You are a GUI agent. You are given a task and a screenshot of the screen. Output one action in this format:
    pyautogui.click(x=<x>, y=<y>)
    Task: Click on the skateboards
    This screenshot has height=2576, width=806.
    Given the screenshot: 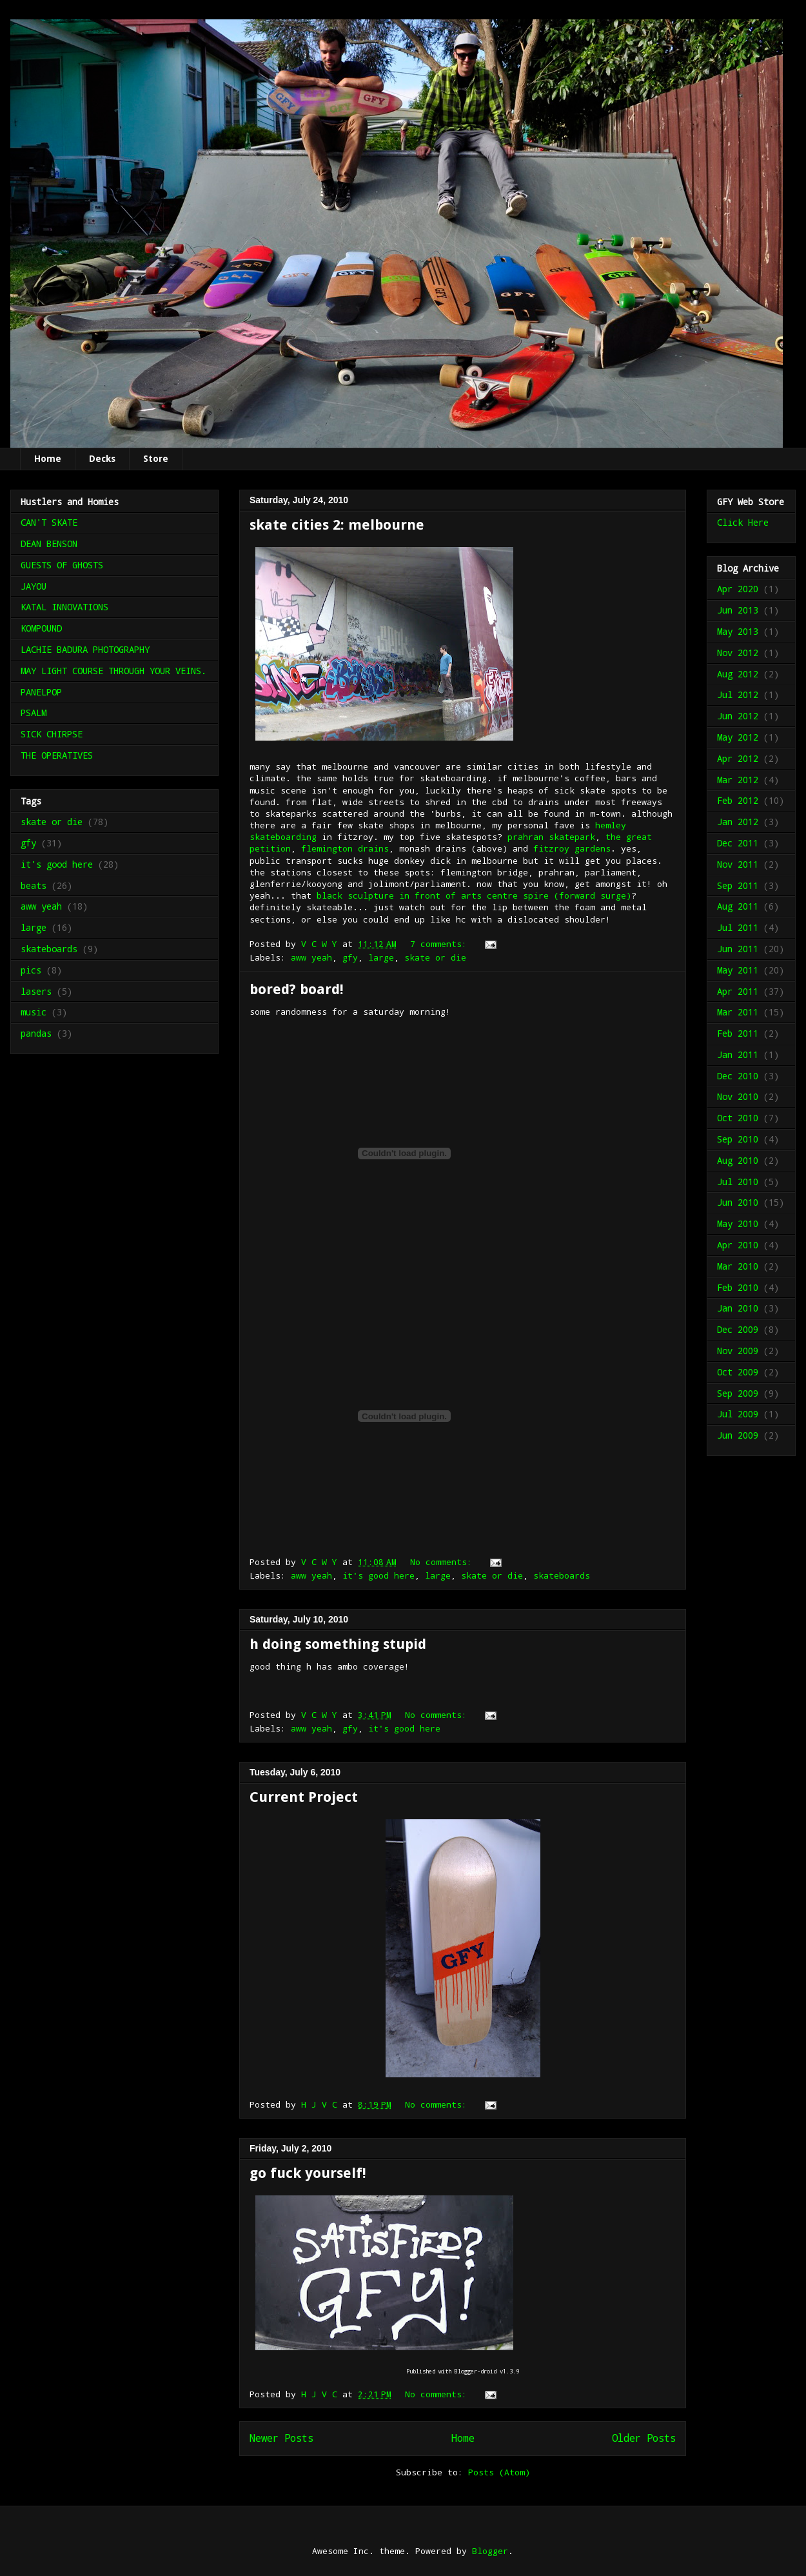 What is the action you would take?
    pyautogui.click(x=561, y=1575)
    